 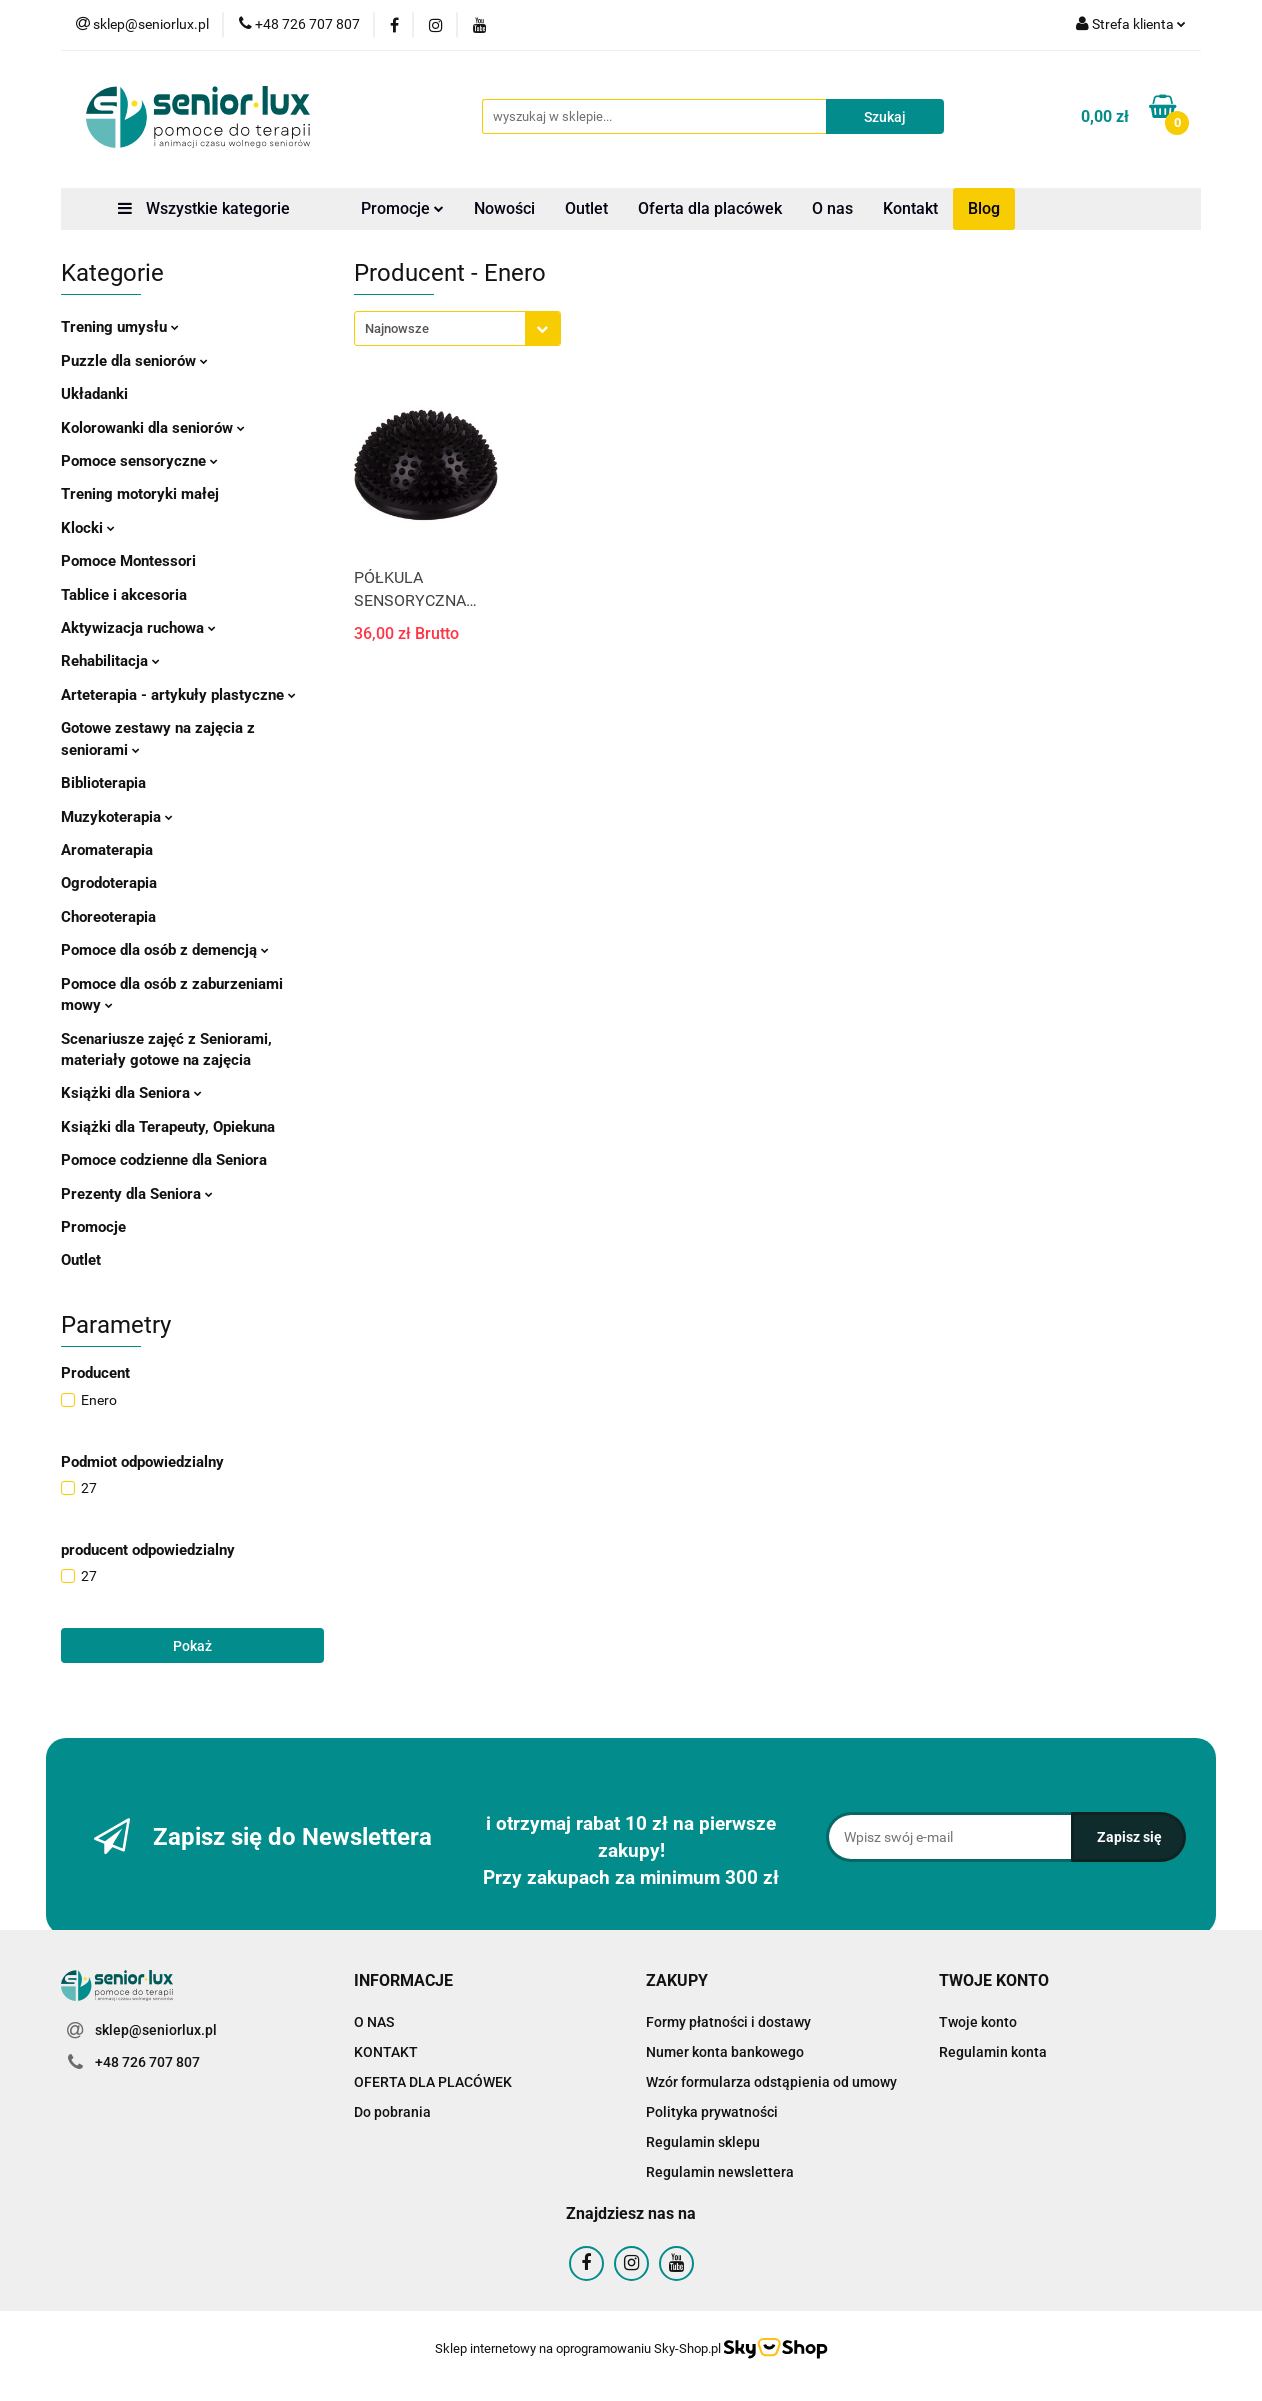 I want to click on Arteterapia - artykuły plastyczne, so click(x=178, y=695).